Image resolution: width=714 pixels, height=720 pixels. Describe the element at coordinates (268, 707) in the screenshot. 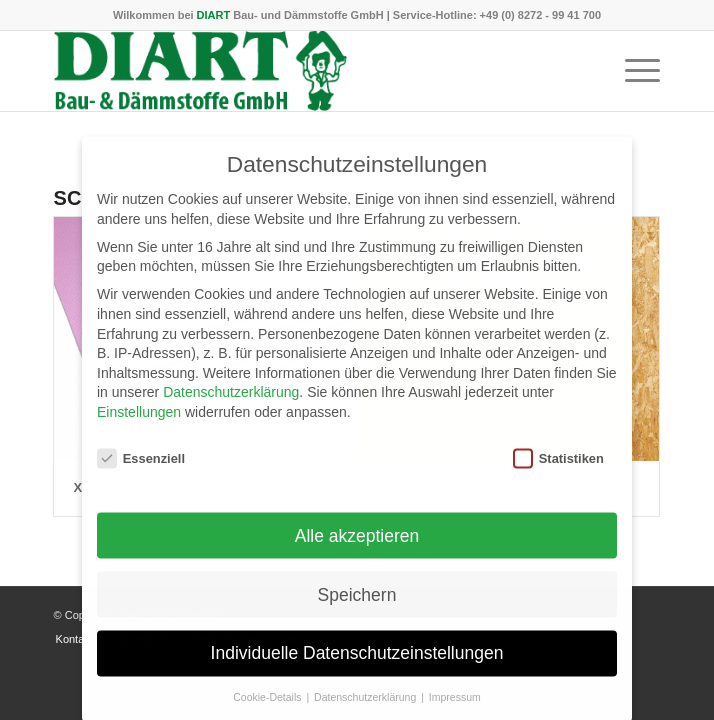

I see `Cookie-Details [button]` at that location.